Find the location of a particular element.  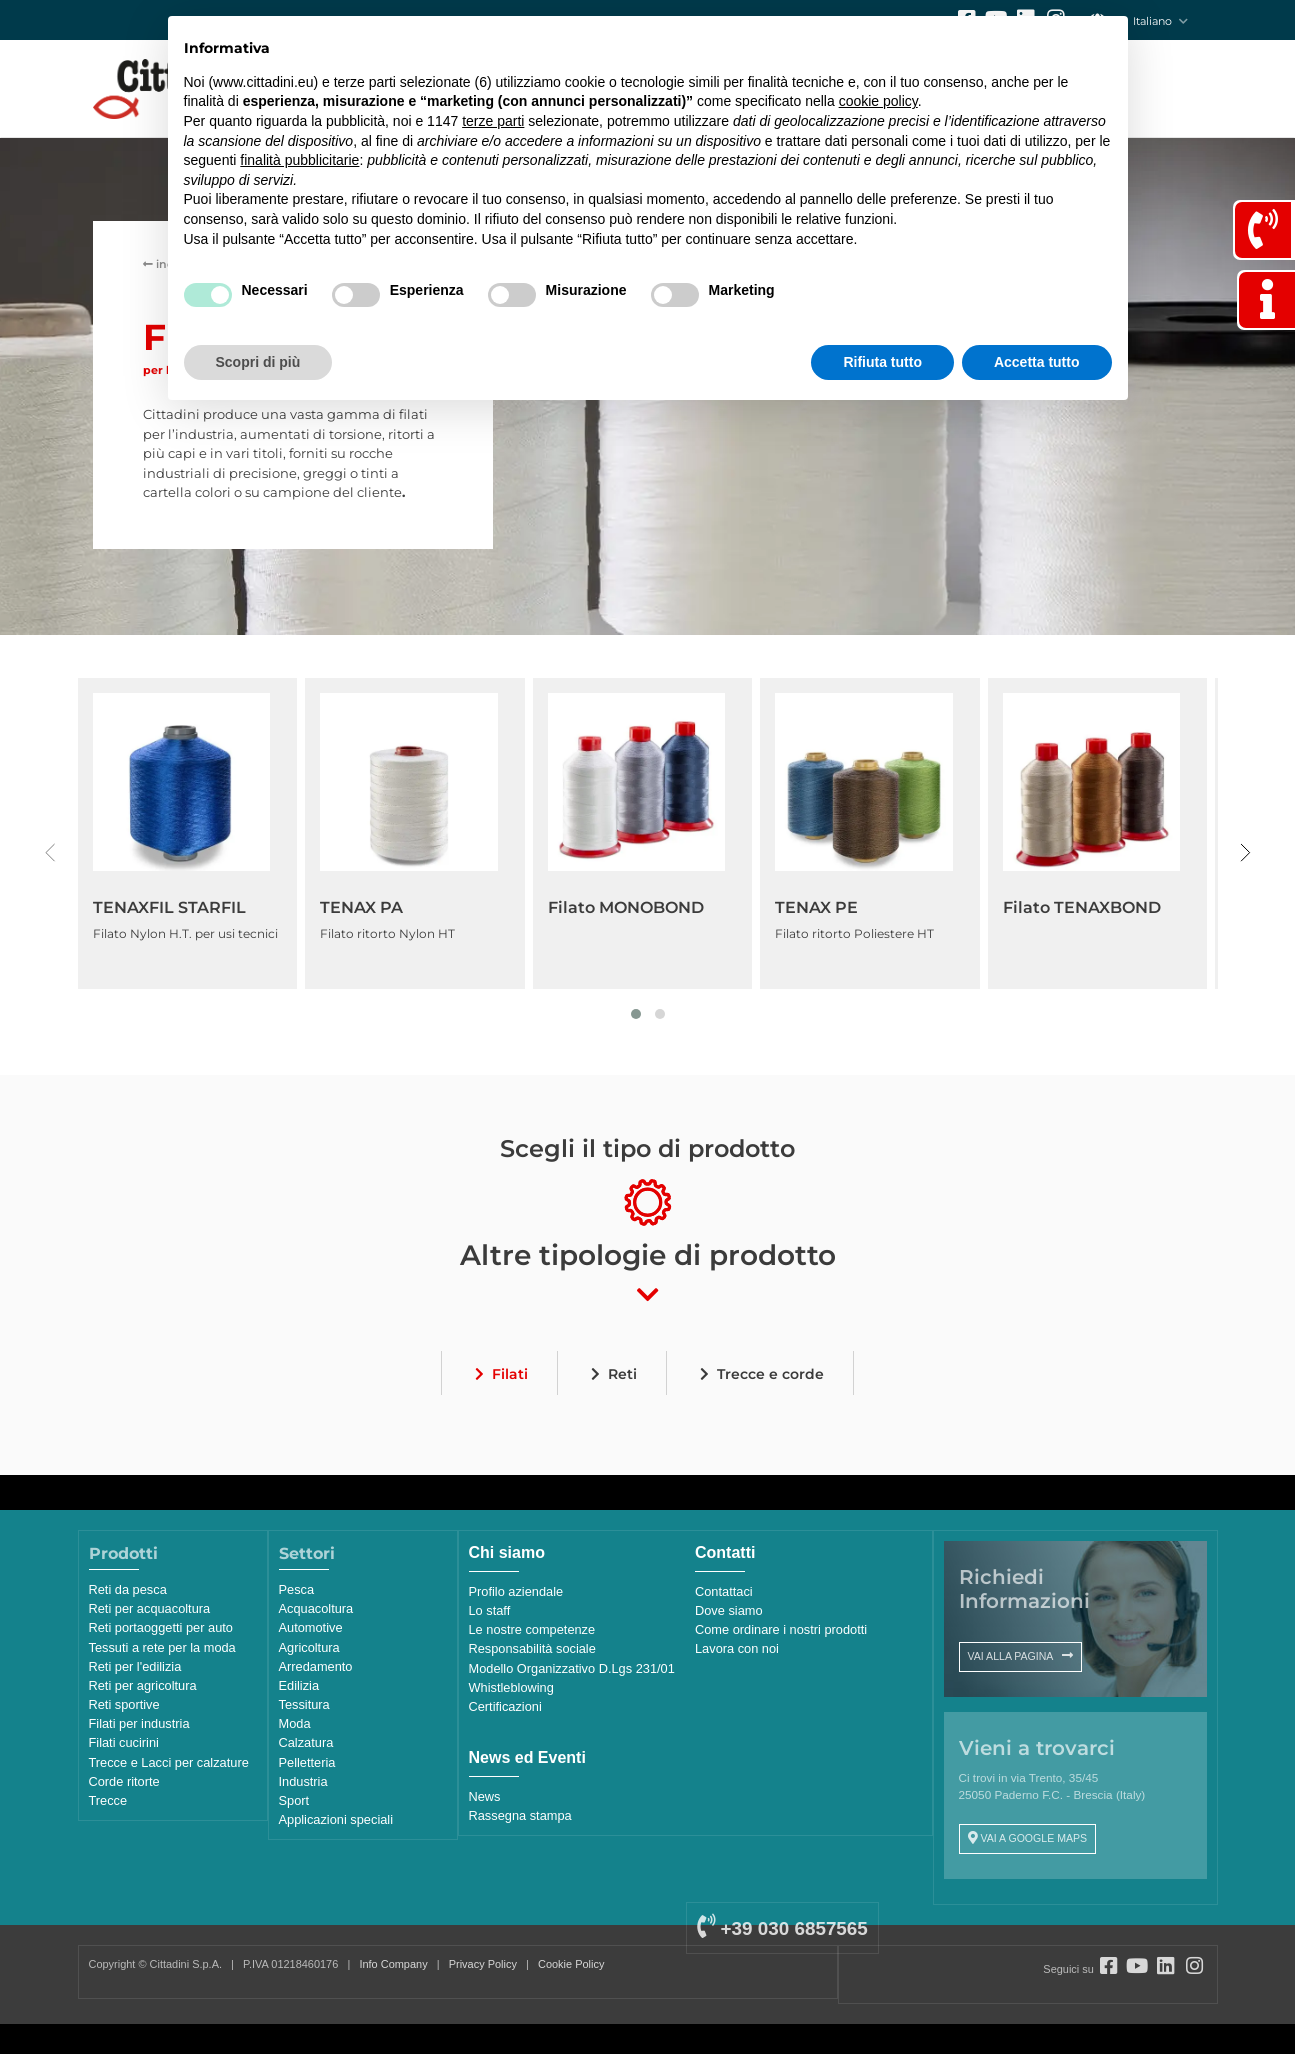

TENAXFIL STARFIL is located at coordinates (169, 907).